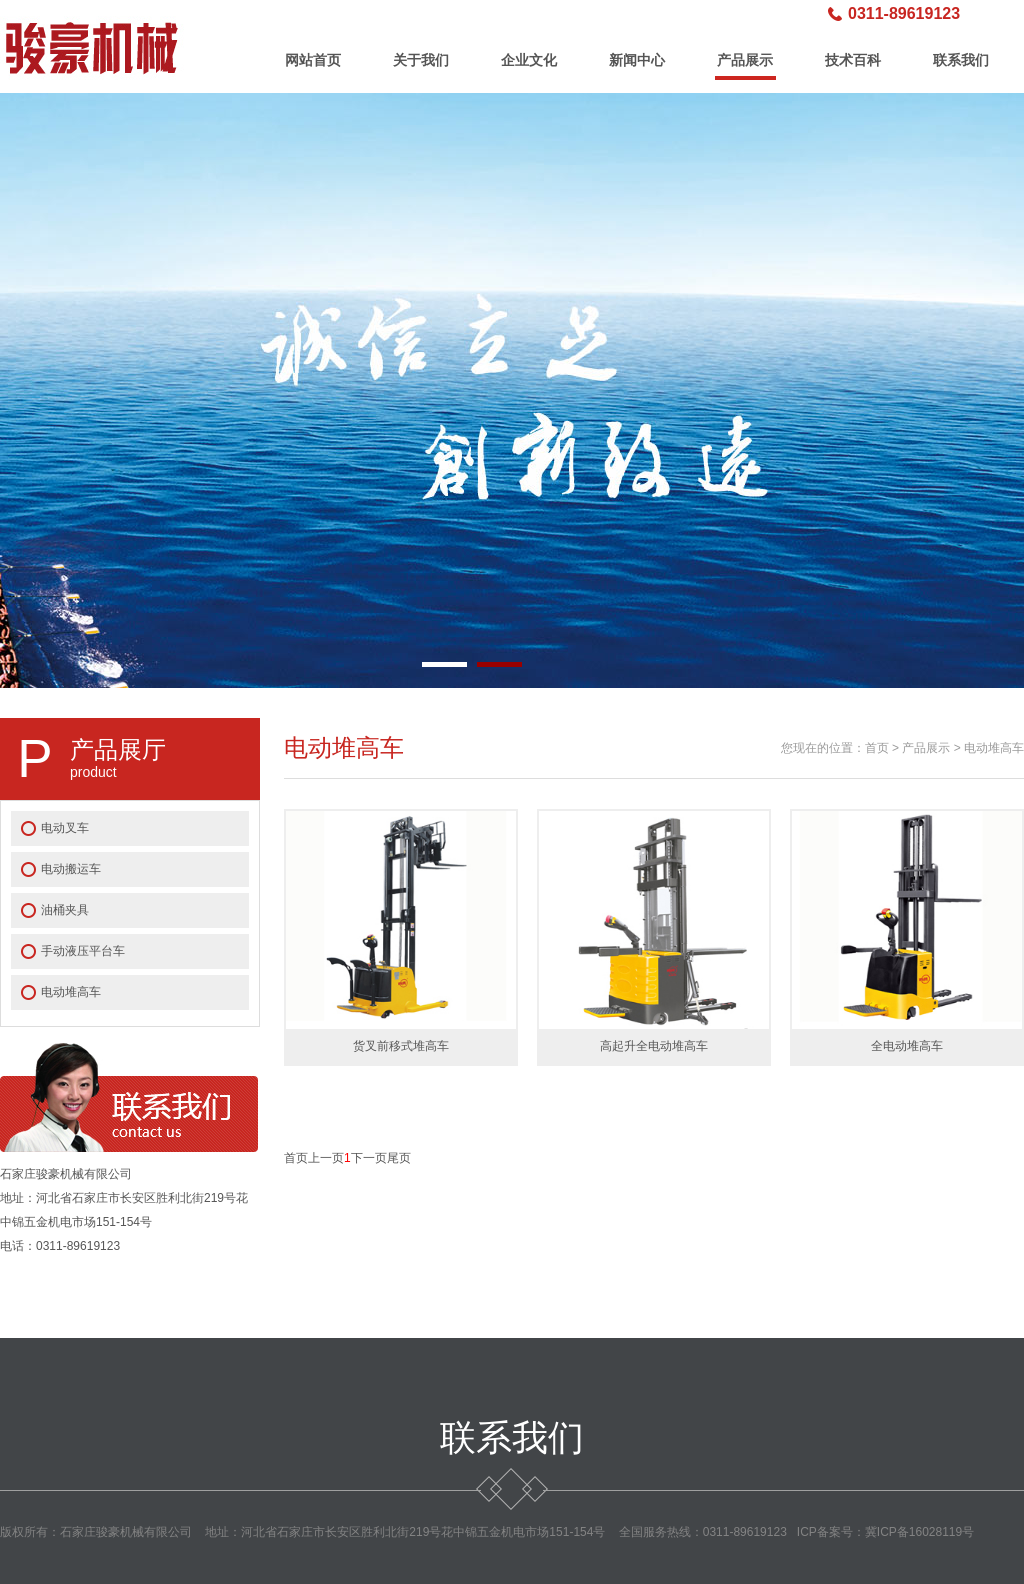 The image size is (1024, 1584). I want to click on 油桶夹具, so click(65, 910).